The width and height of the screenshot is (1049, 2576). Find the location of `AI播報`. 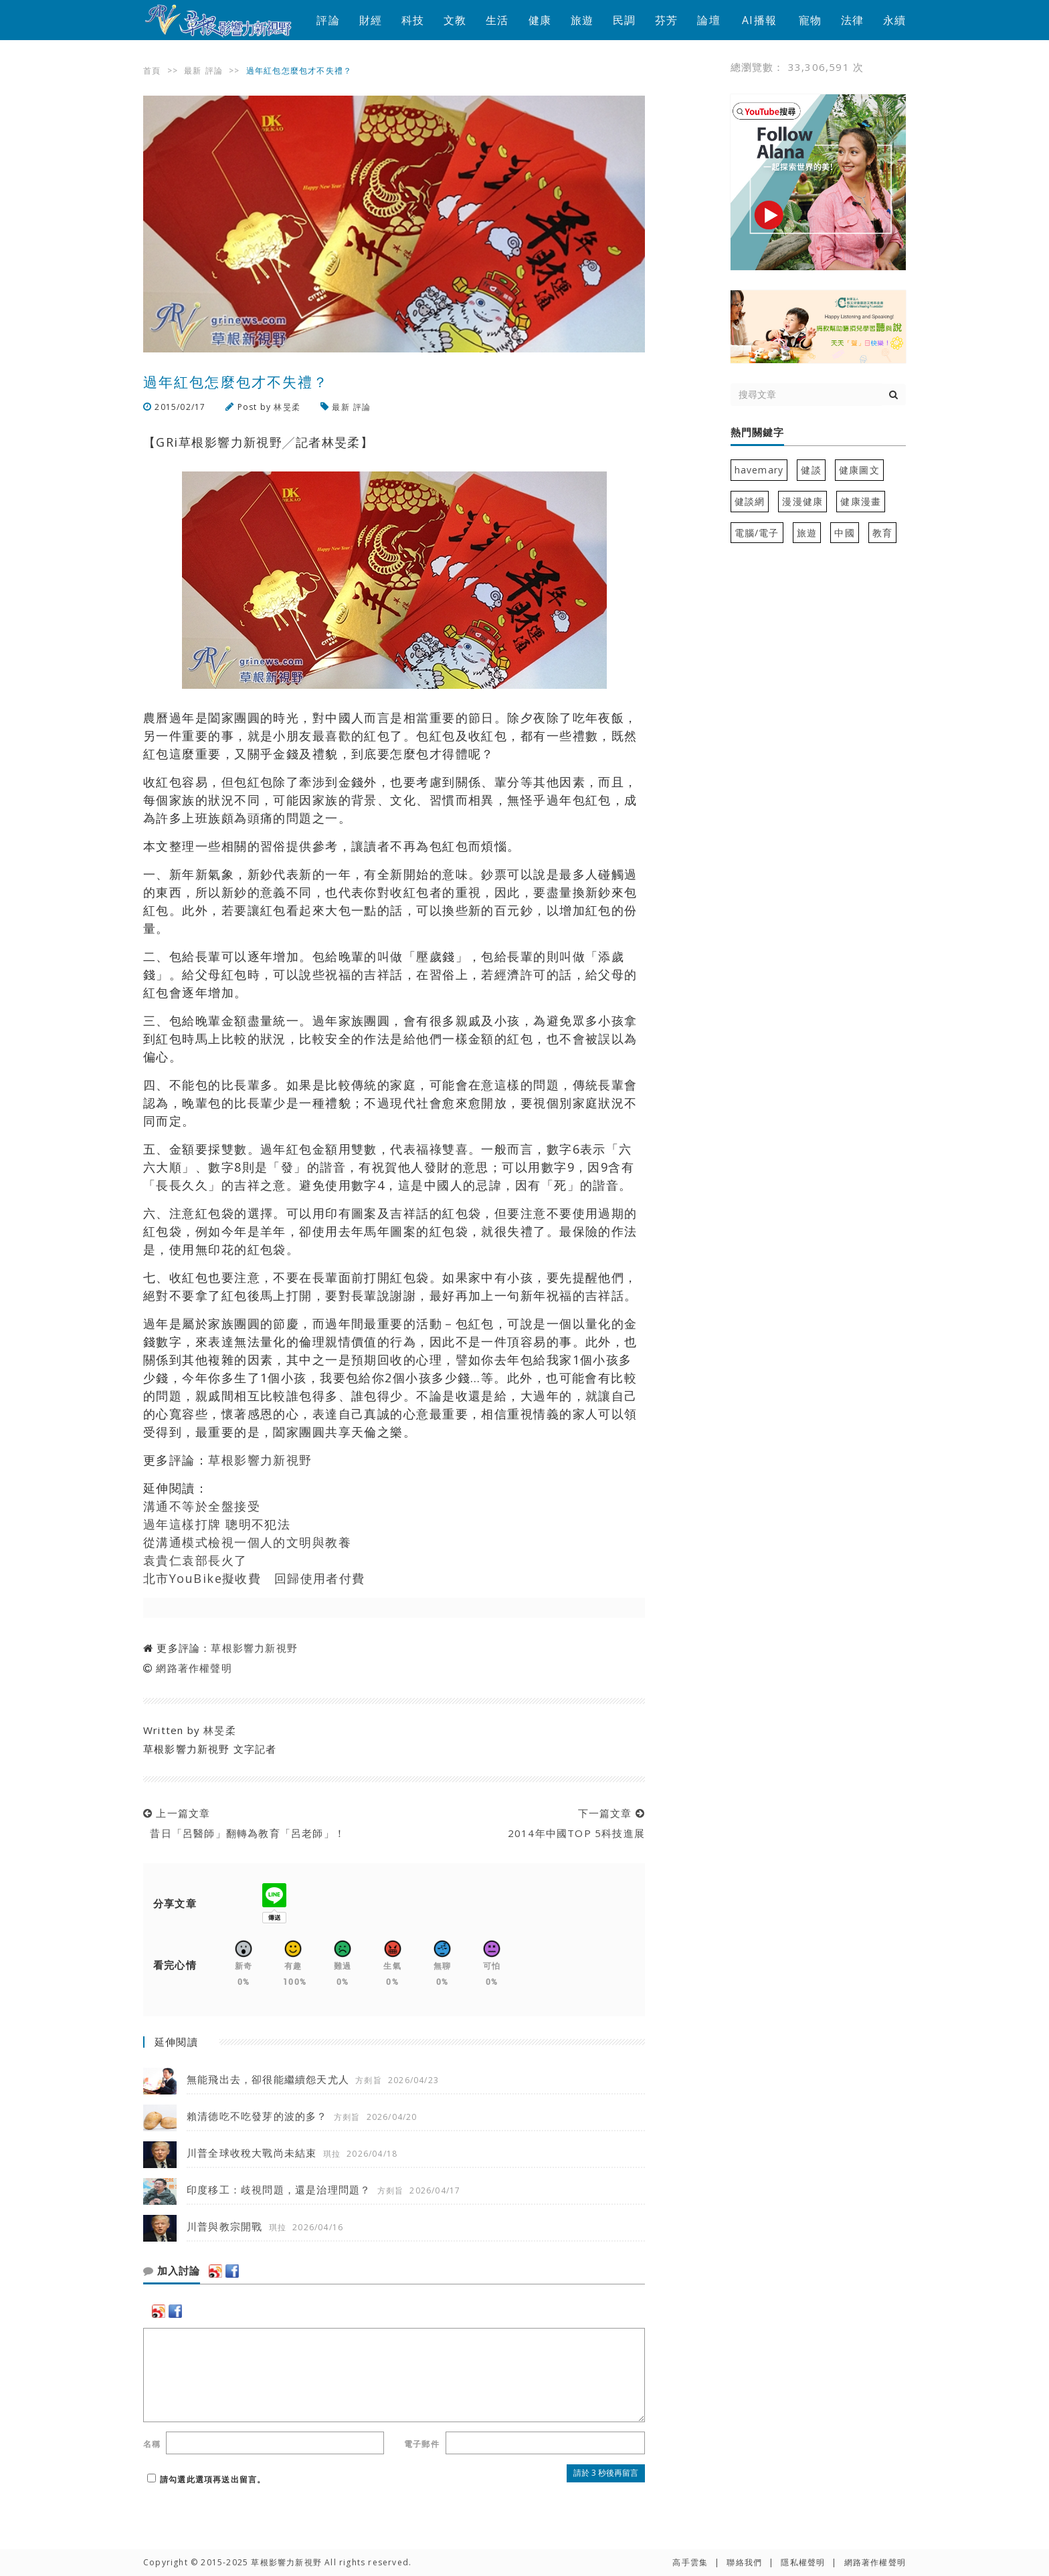

AI播報 is located at coordinates (759, 20).